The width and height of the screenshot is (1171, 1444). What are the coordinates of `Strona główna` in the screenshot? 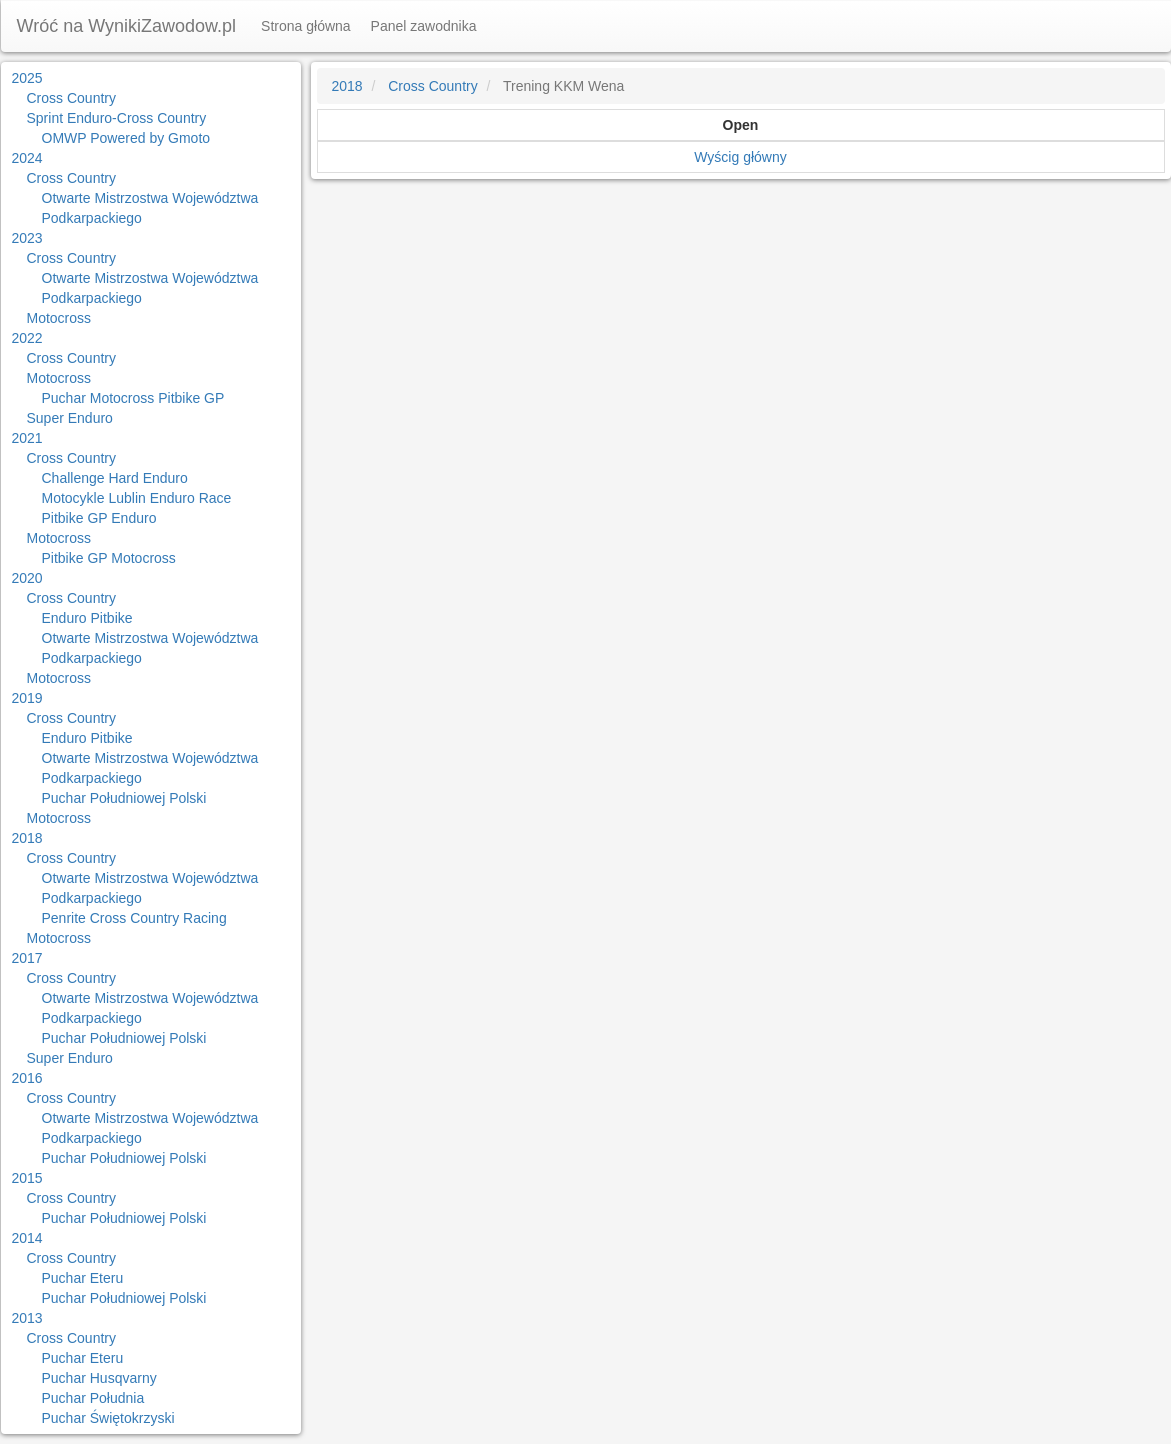 It's located at (306, 26).